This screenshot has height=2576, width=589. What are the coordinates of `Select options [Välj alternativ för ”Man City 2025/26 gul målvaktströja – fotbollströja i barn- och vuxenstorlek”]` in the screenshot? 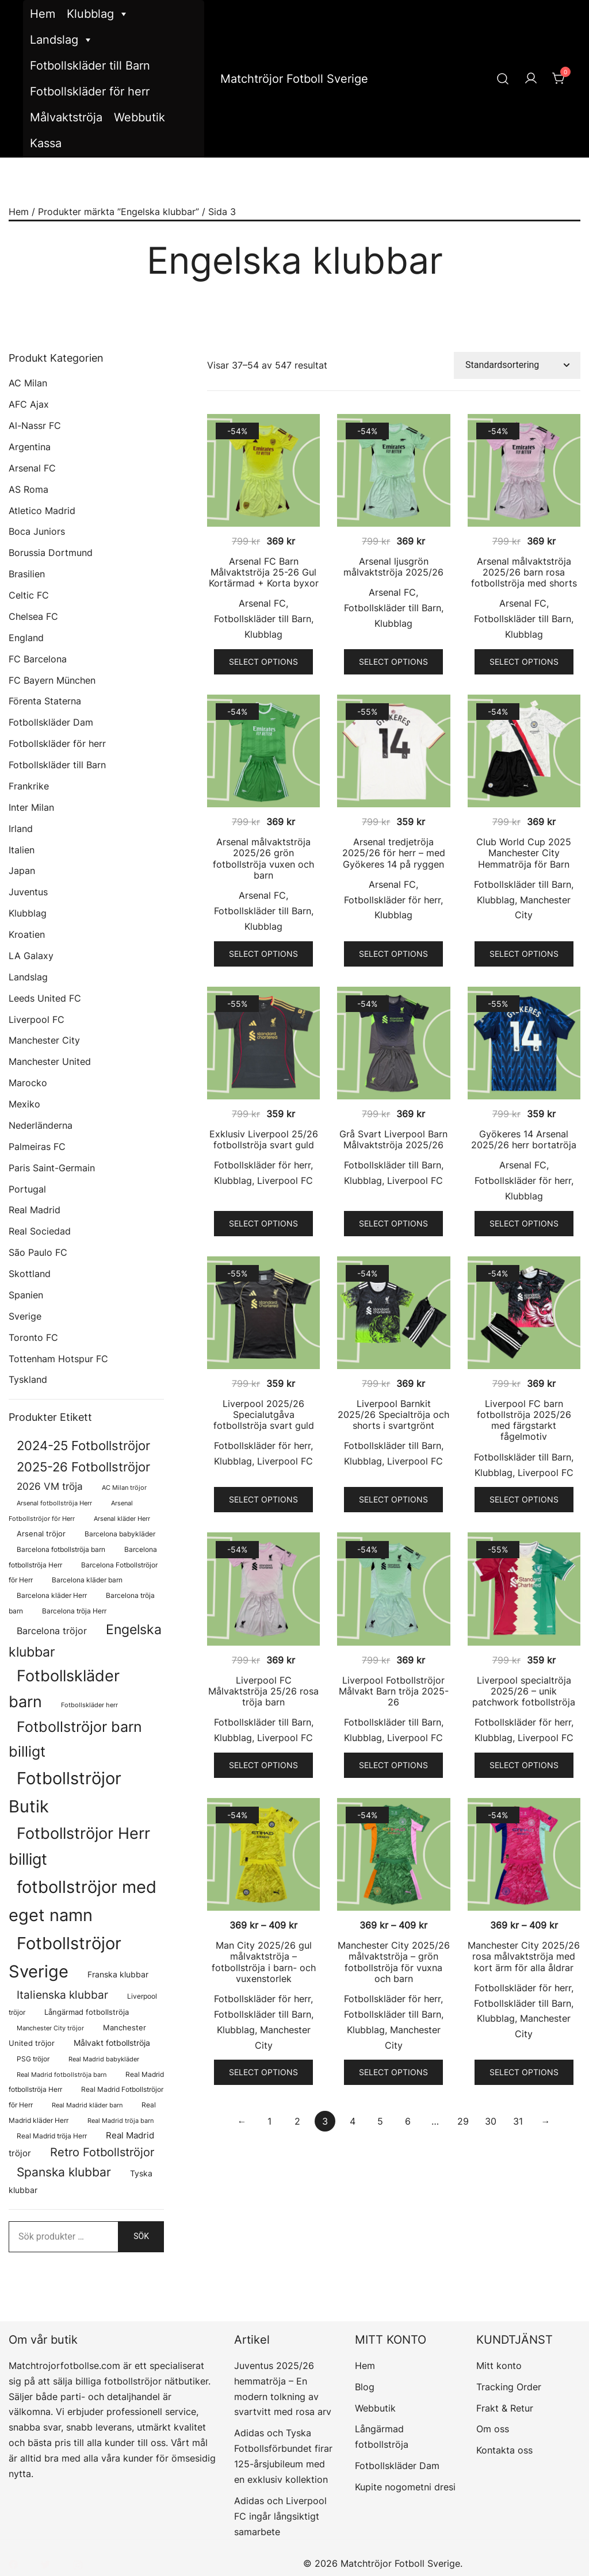 It's located at (263, 2072).